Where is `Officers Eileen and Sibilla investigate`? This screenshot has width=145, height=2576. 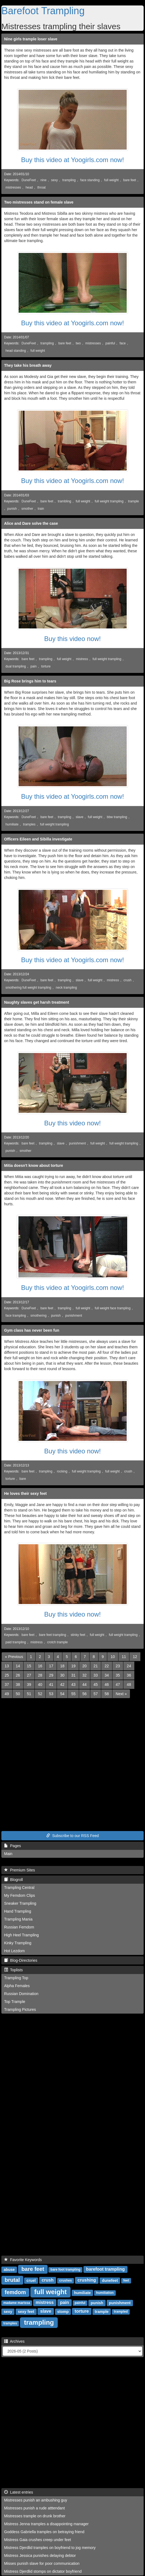
Officers Eileen and Sibilla investigate is located at coordinates (38, 839).